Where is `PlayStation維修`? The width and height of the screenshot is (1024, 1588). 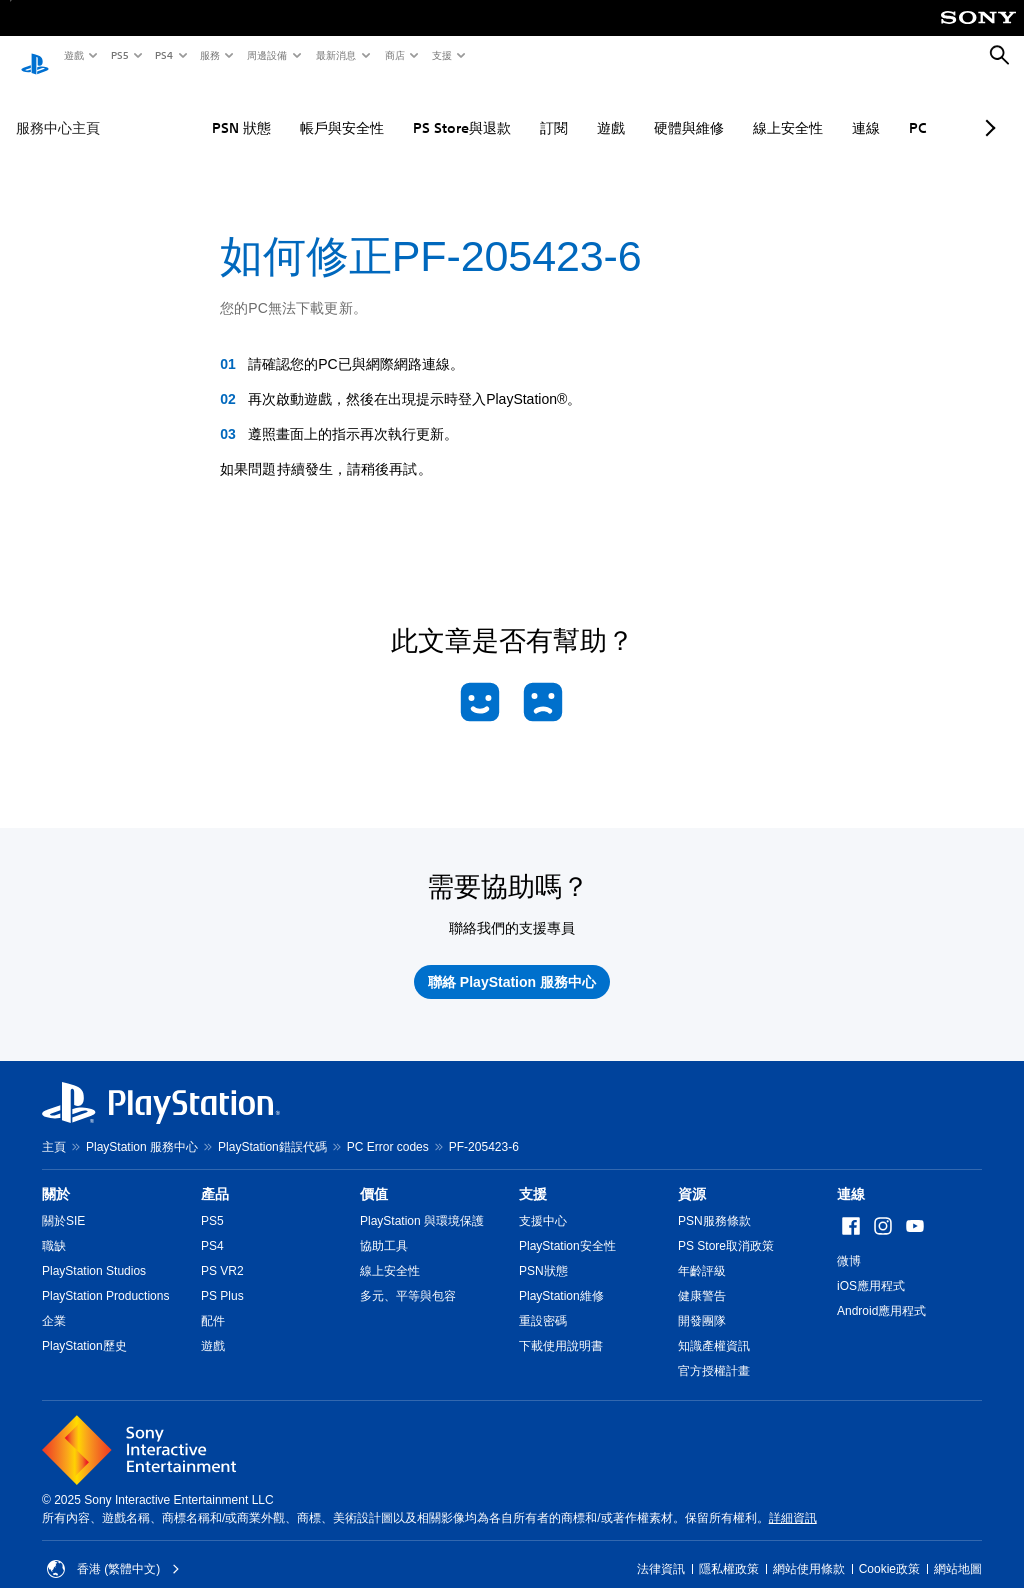
PlayStation維修 is located at coordinates (561, 1277).